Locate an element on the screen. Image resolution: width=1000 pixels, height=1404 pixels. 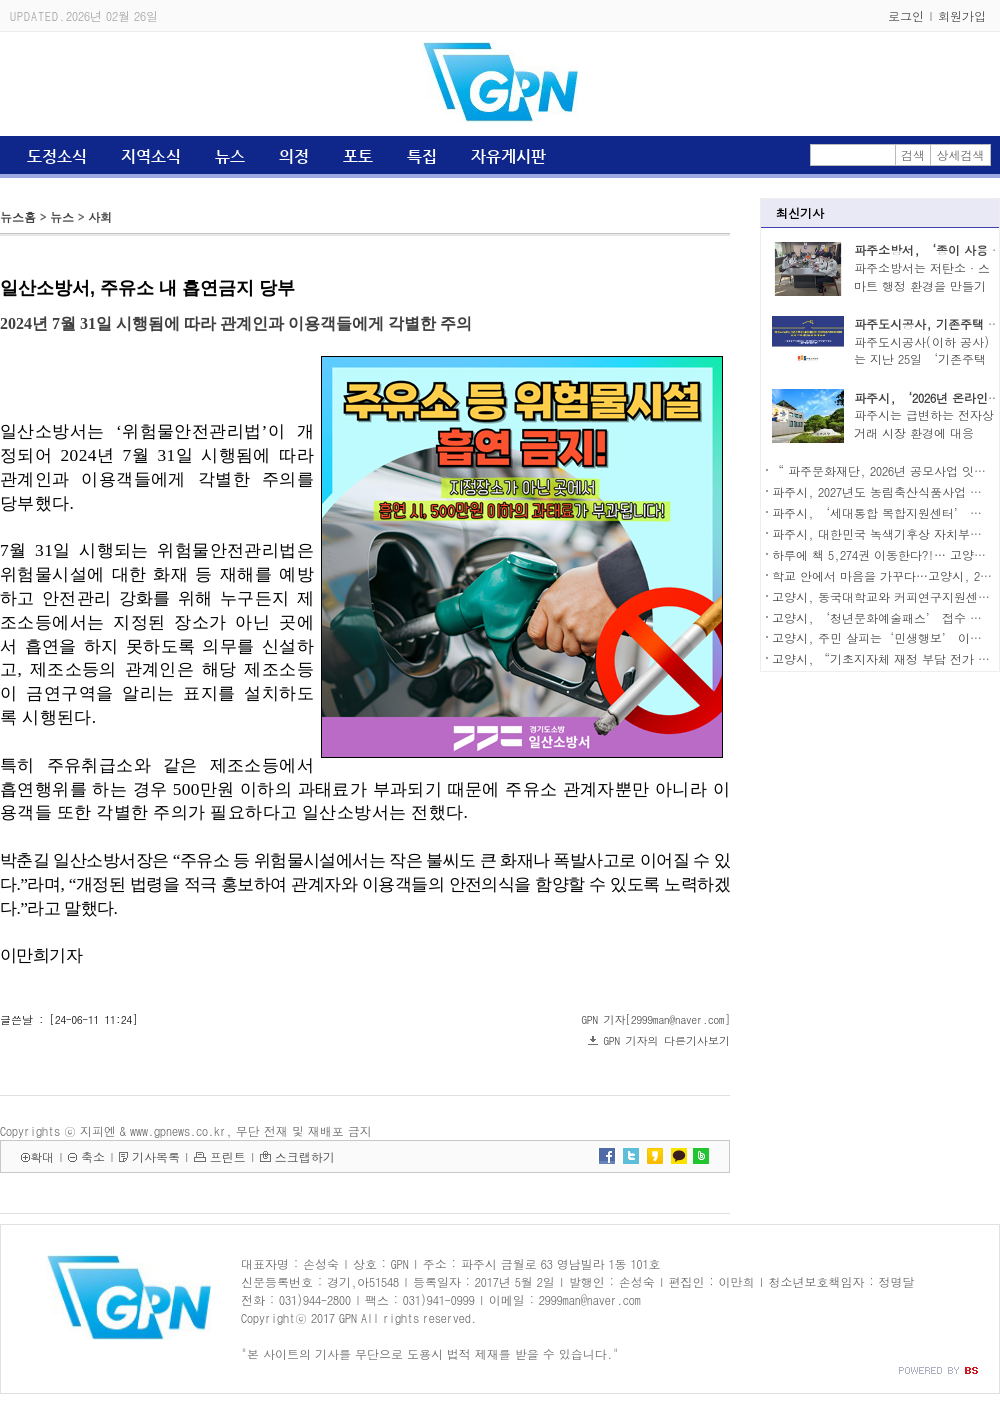
축소 is located at coordinates (93, 1156).